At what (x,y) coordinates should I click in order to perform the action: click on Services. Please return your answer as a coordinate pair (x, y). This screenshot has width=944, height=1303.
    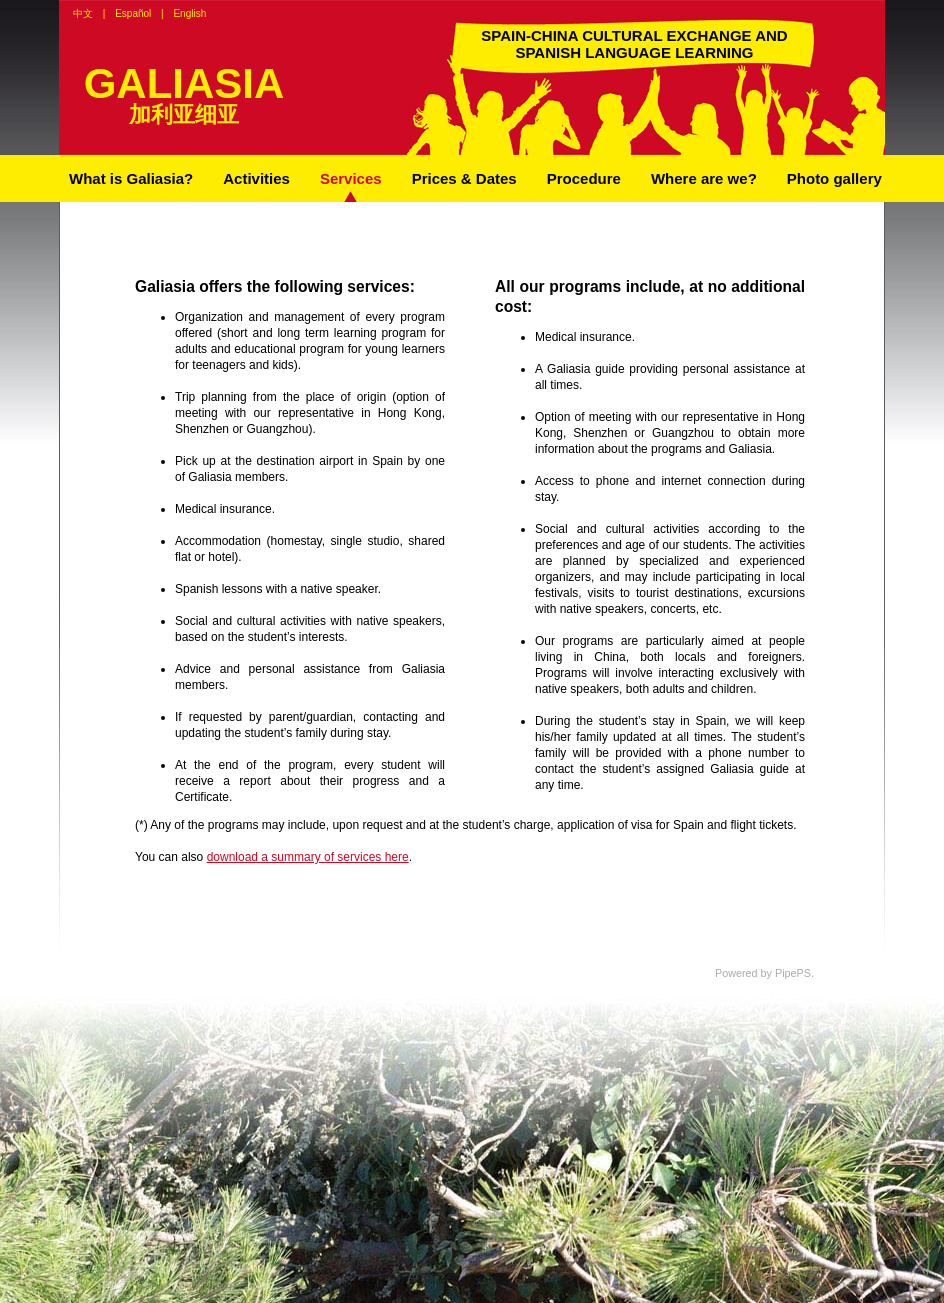
    Looking at the image, I should click on (351, 178).